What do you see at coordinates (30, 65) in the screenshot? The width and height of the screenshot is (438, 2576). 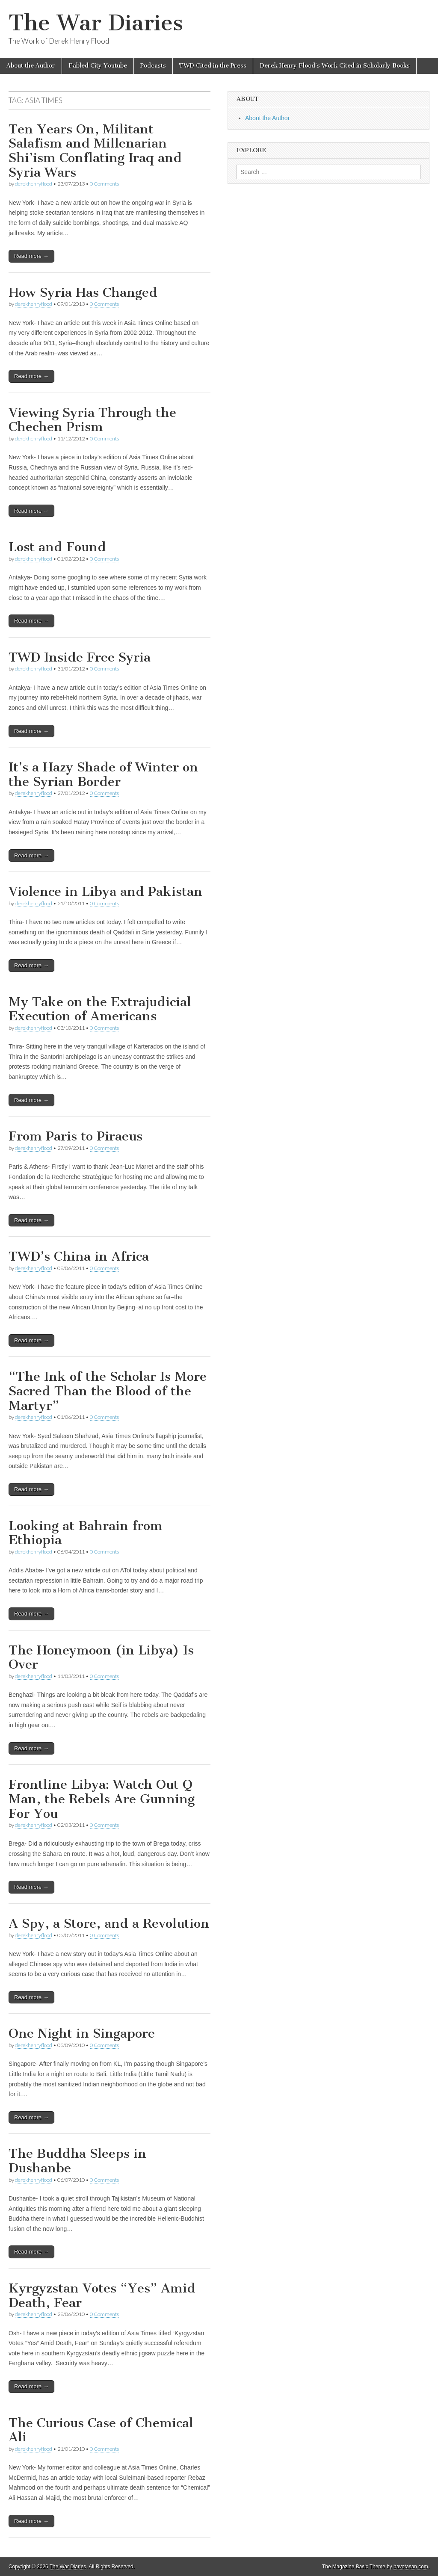 I see `About the Author` at bounding box center [30, 65].